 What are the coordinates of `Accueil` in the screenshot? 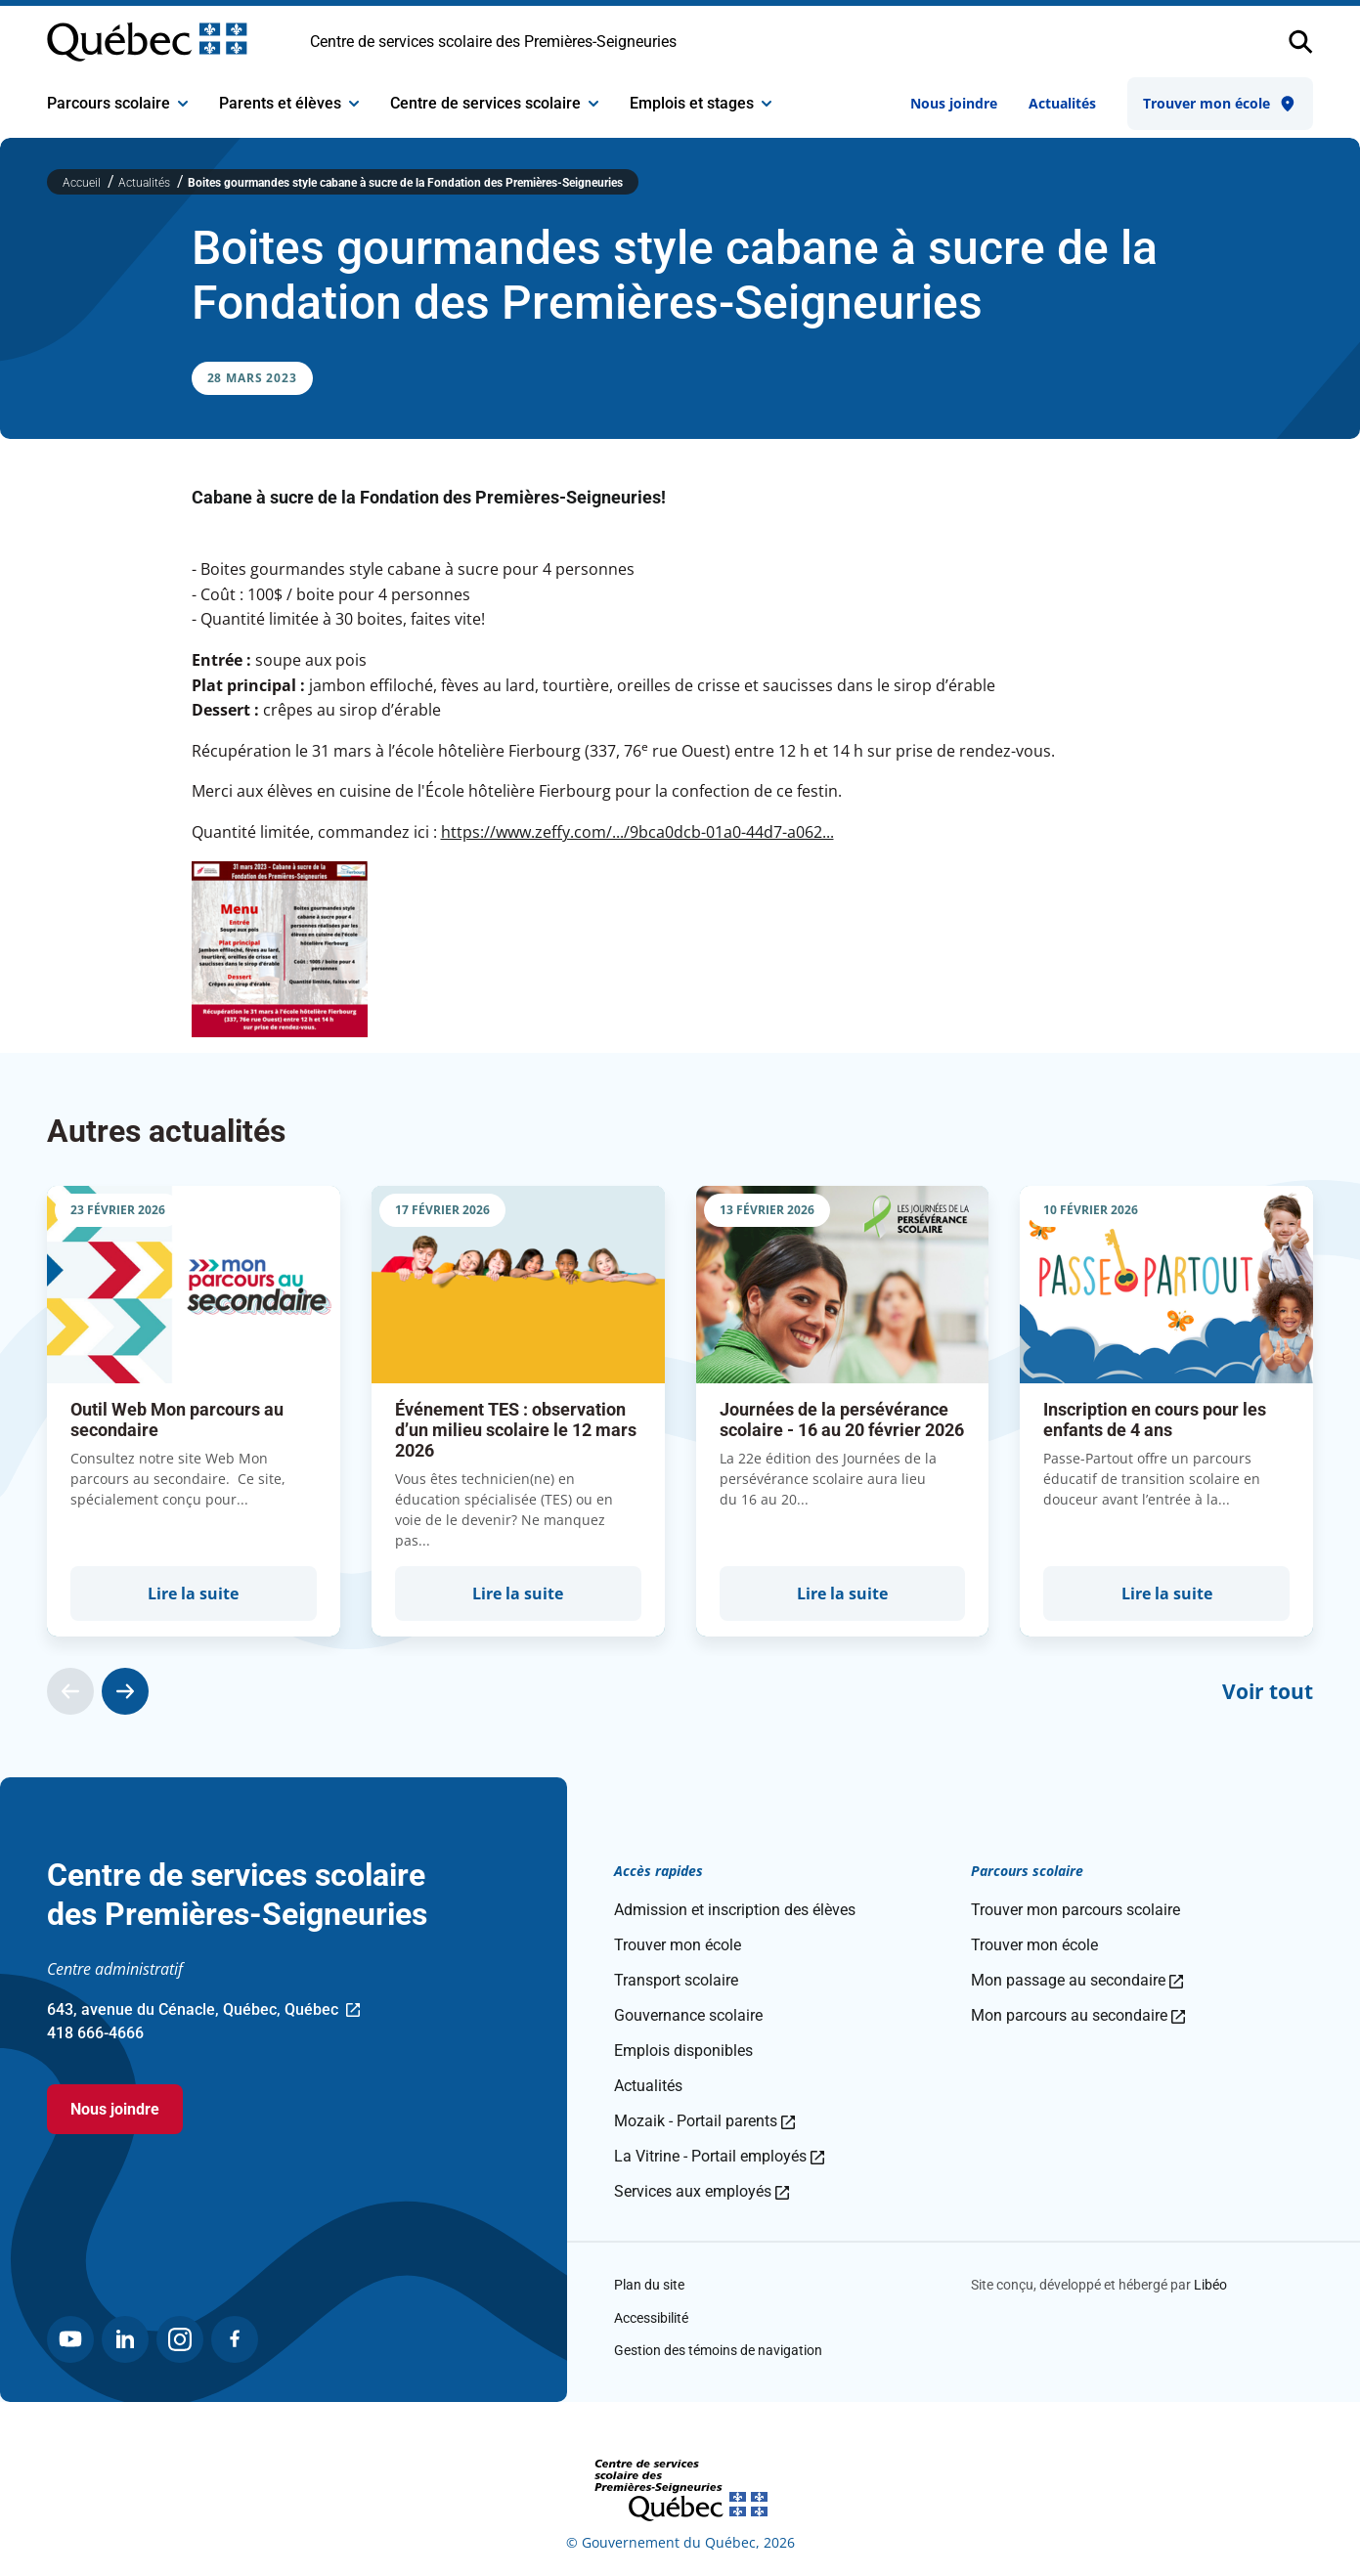 It's located at (83, 183).